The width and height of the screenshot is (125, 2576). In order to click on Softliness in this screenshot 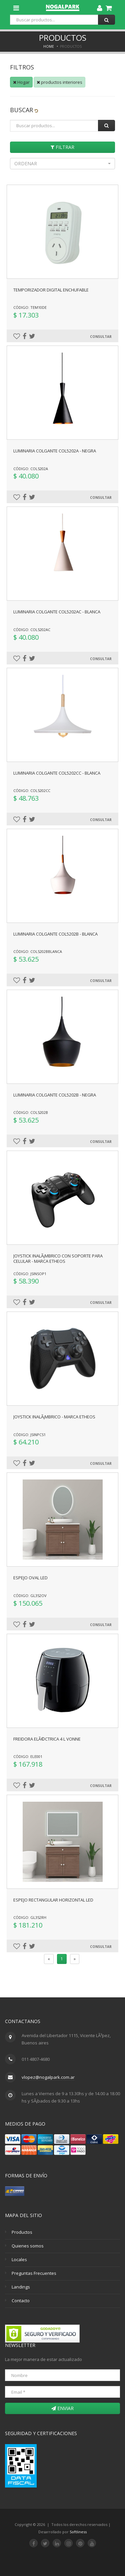, I will do `click(78, 2531)`.